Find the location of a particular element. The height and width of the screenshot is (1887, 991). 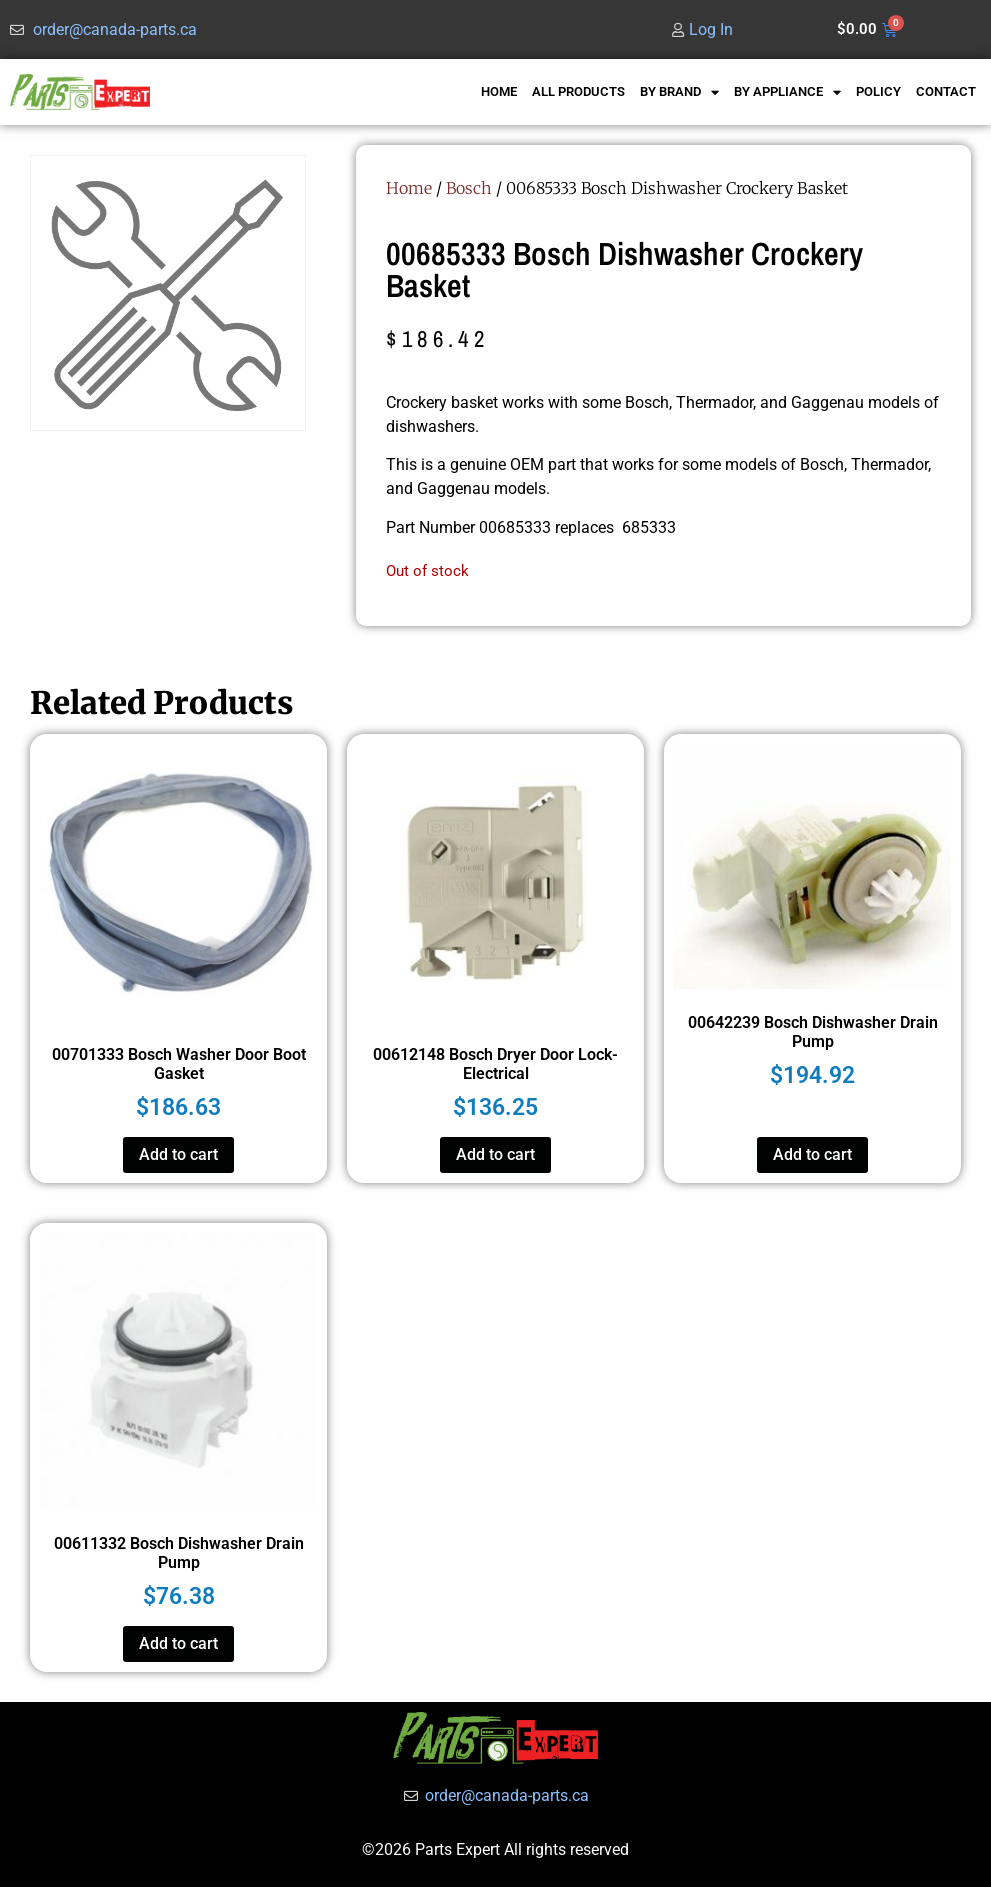

BY BRAND is located at coordinates (679, 92).